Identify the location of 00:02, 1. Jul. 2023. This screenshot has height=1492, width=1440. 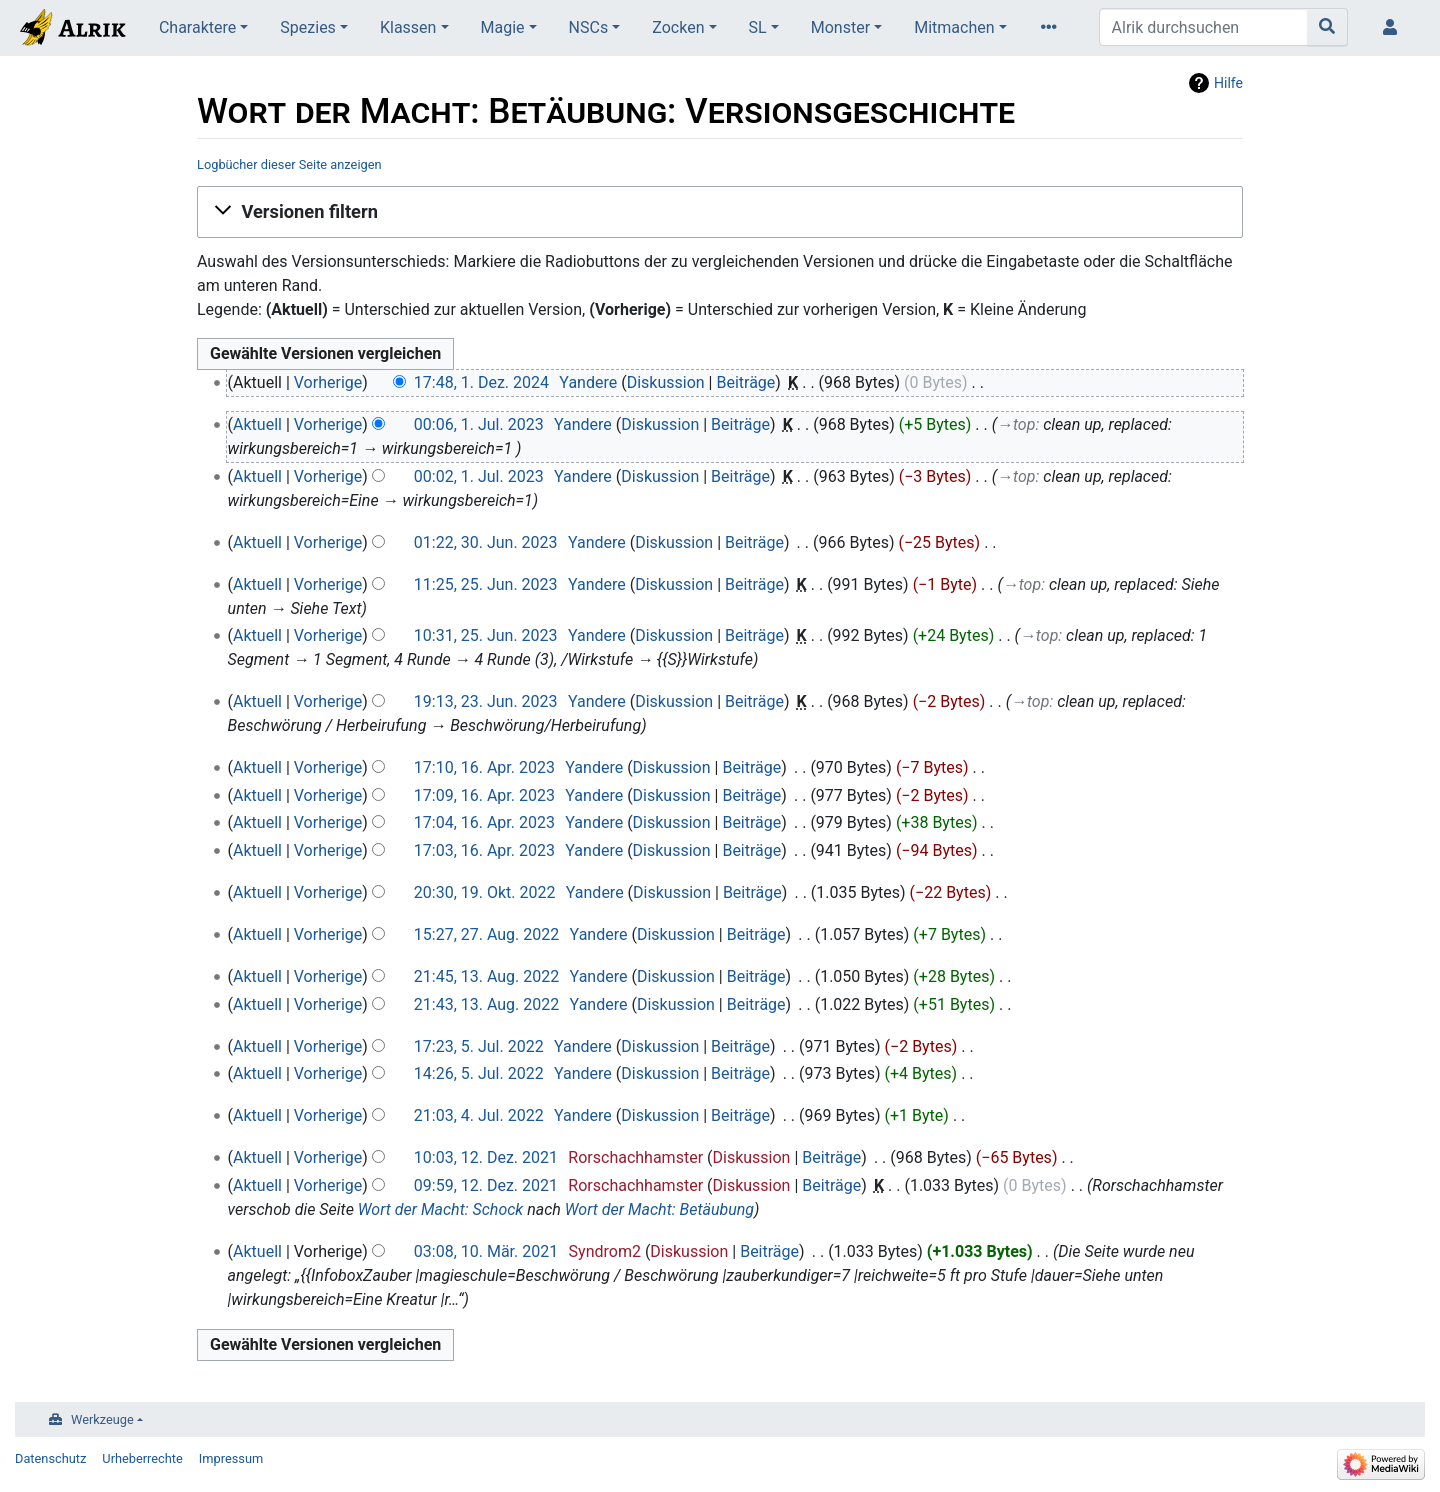
(479, 476).